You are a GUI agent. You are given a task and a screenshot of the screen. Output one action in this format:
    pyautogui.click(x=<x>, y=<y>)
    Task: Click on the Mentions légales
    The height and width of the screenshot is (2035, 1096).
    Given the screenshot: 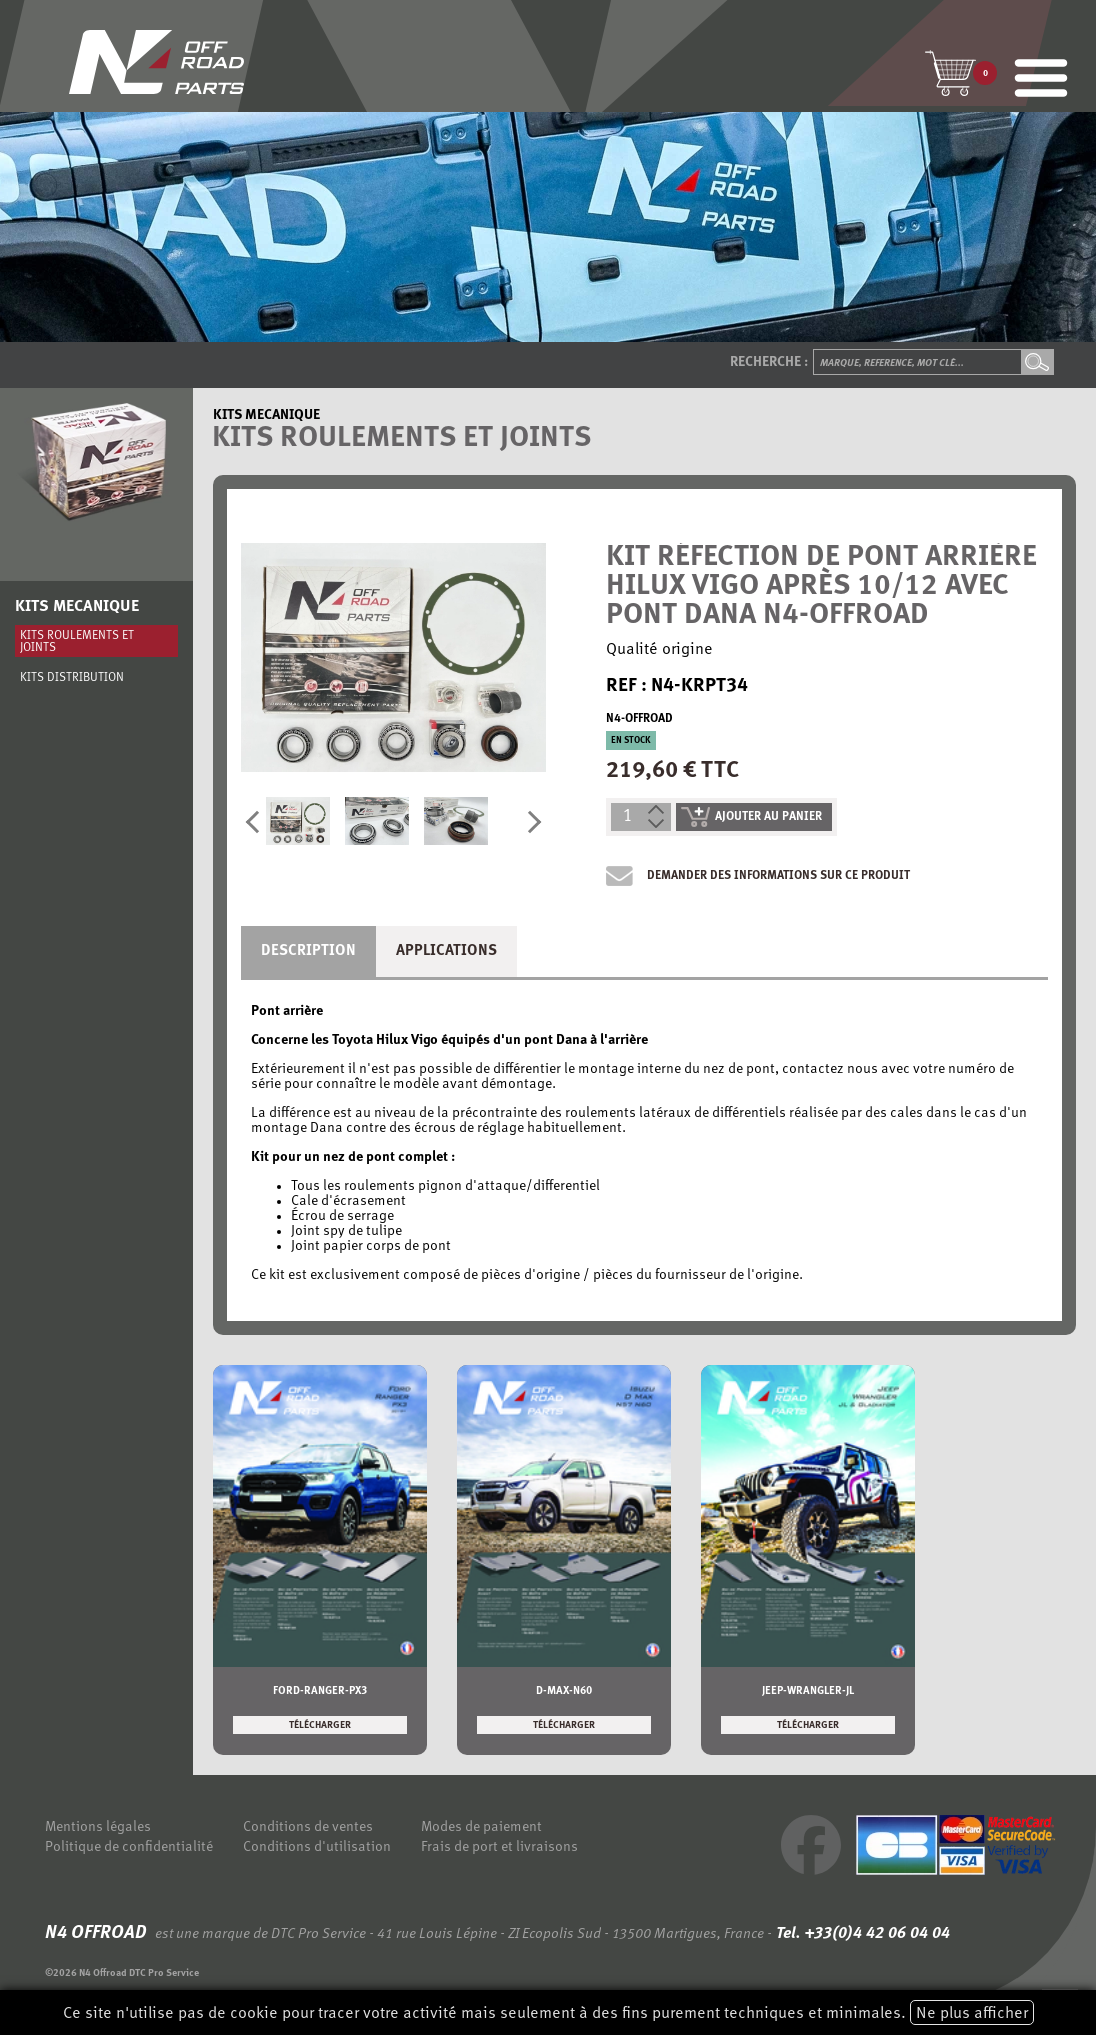 What is the action you would take?
    pyautogui.click(x=98, y=1827)
    